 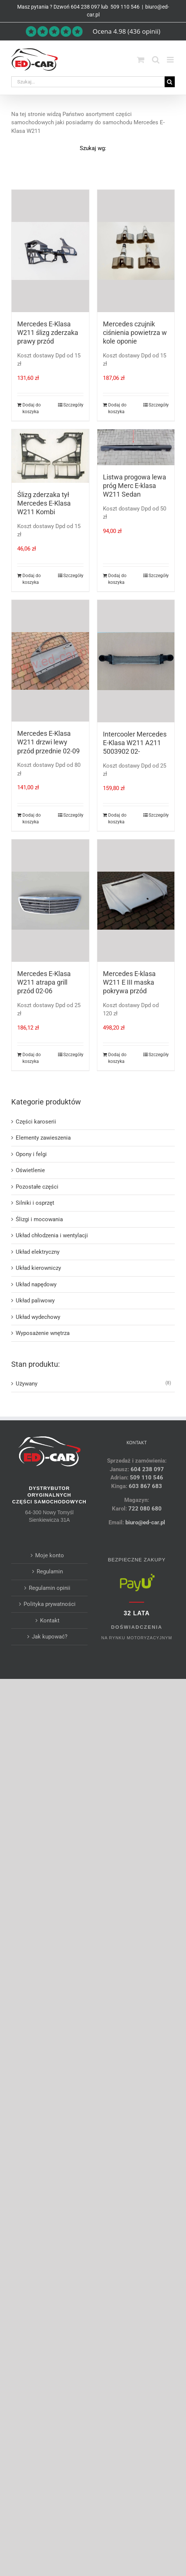 I want to click on Mercedes E-Klasa W211 drzwi lewy przód przednie 02-09, so click(x=48, y=742).